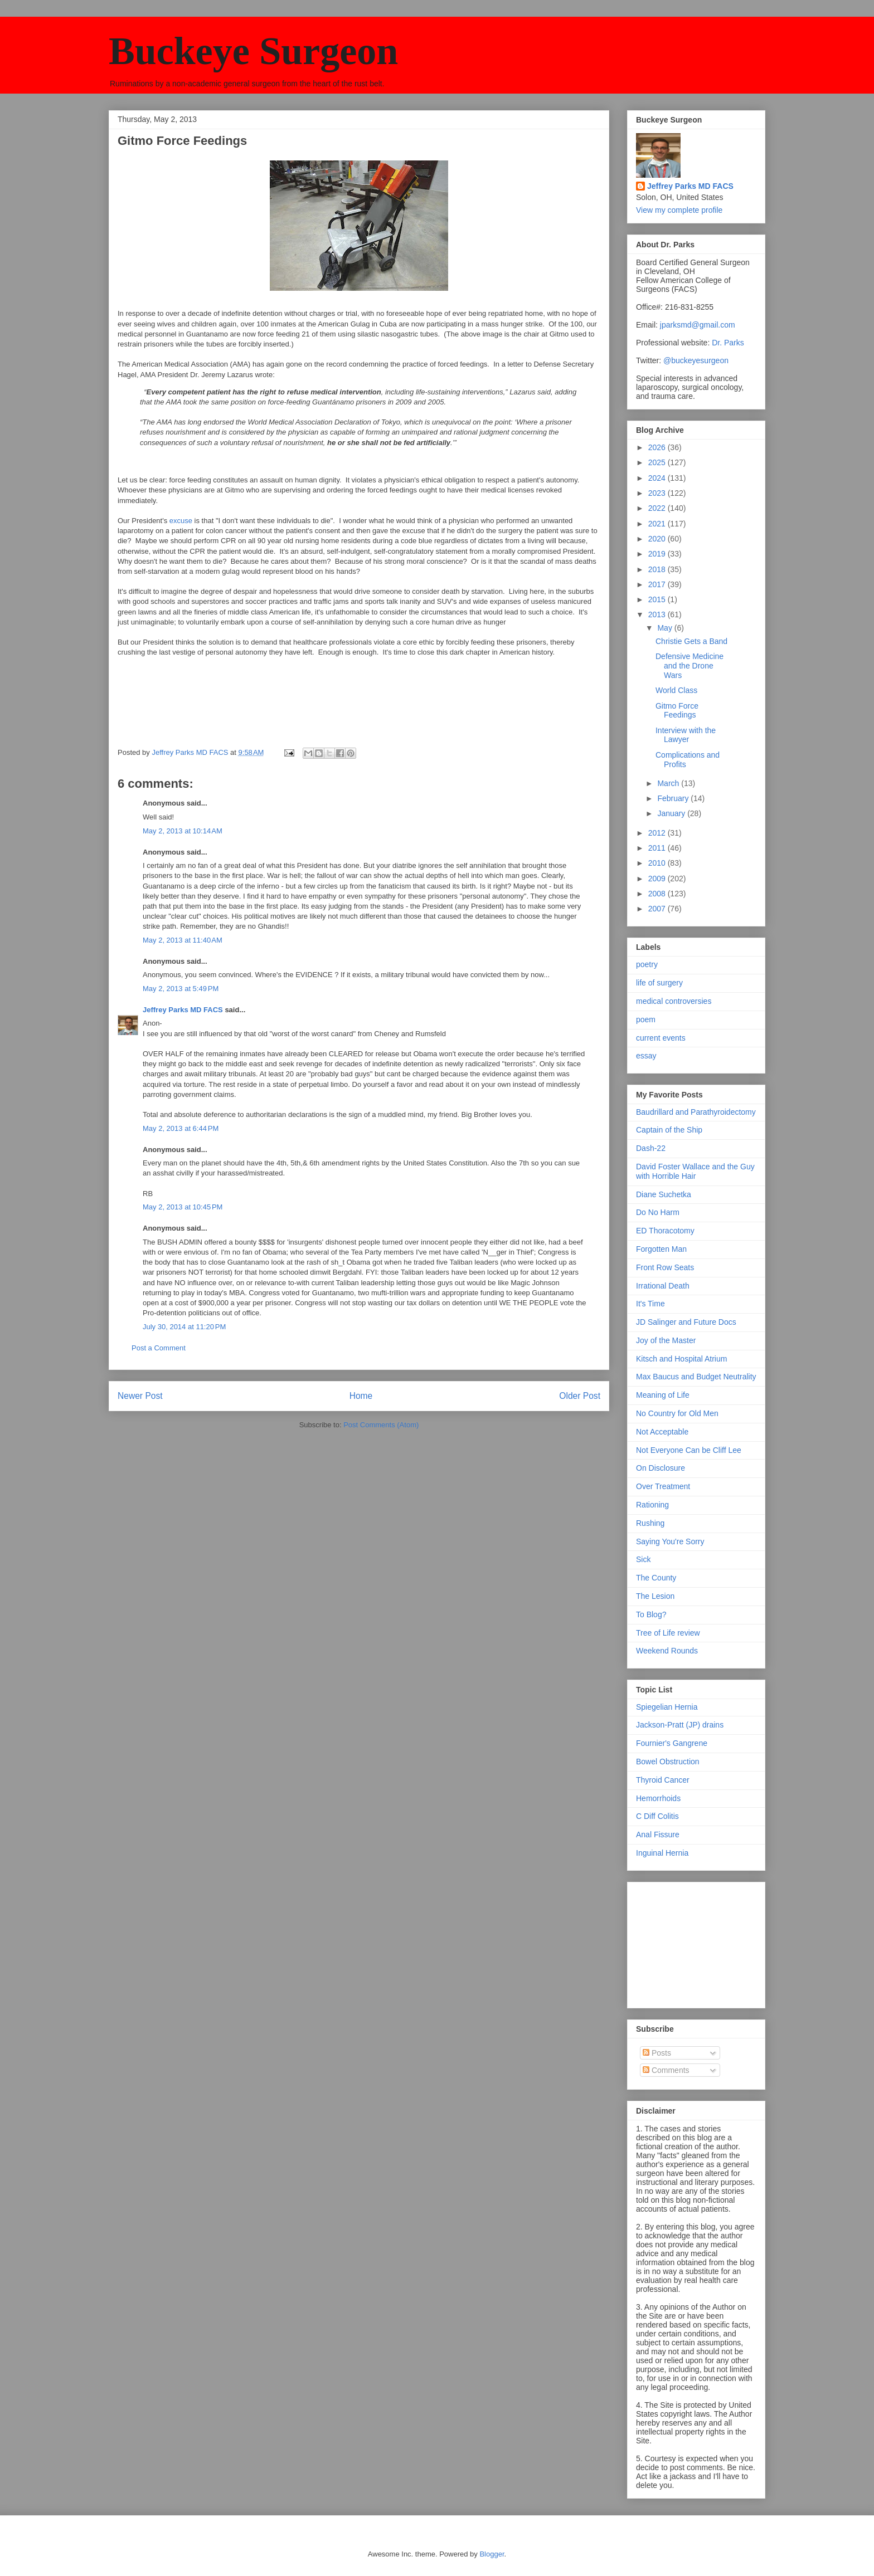  I want to click on Jeffrey Parks MD FACS, so click(183, 1010).